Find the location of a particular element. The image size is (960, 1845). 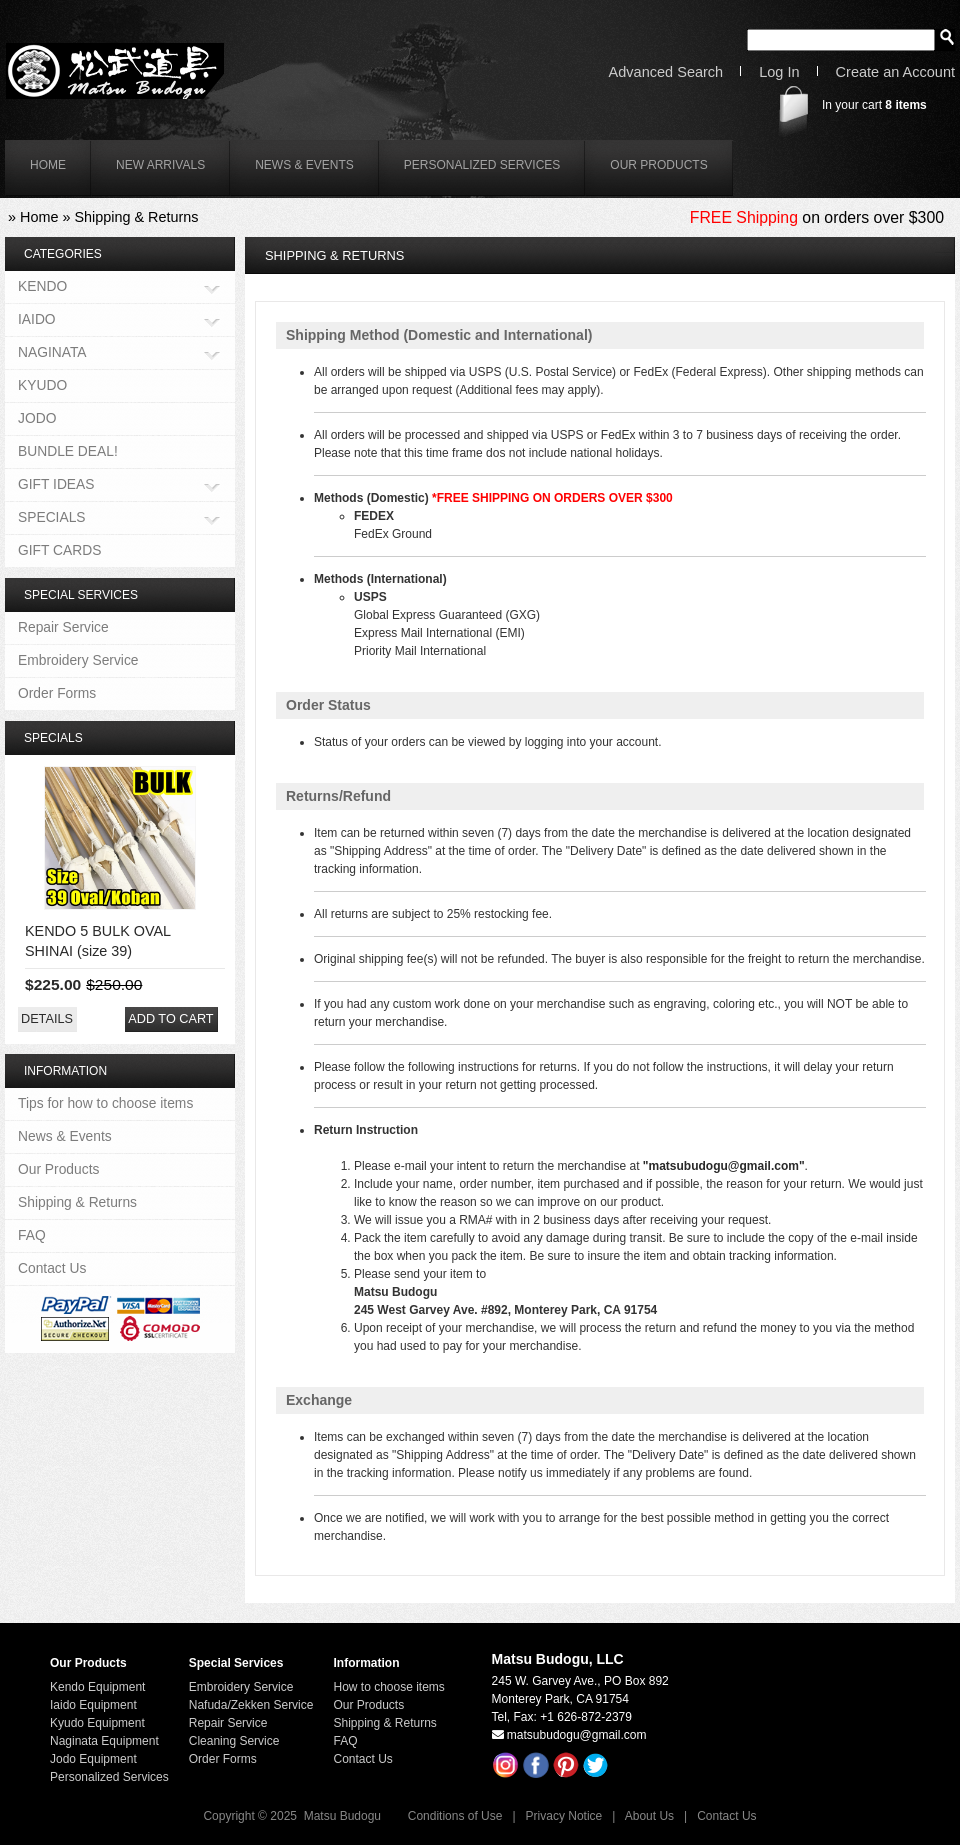

News & Events is located at coordinates (304, 165).